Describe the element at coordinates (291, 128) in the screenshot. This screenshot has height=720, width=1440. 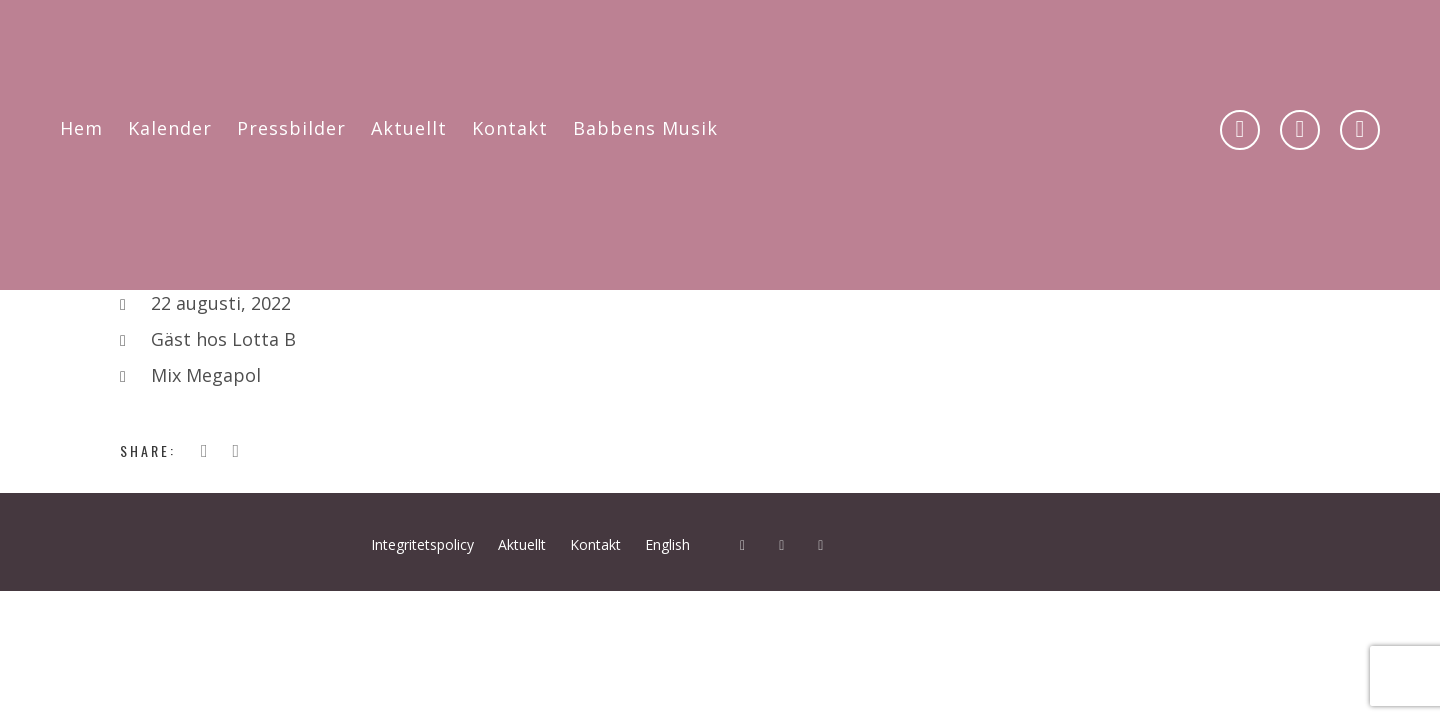
I see `Pressbilder` at that location.